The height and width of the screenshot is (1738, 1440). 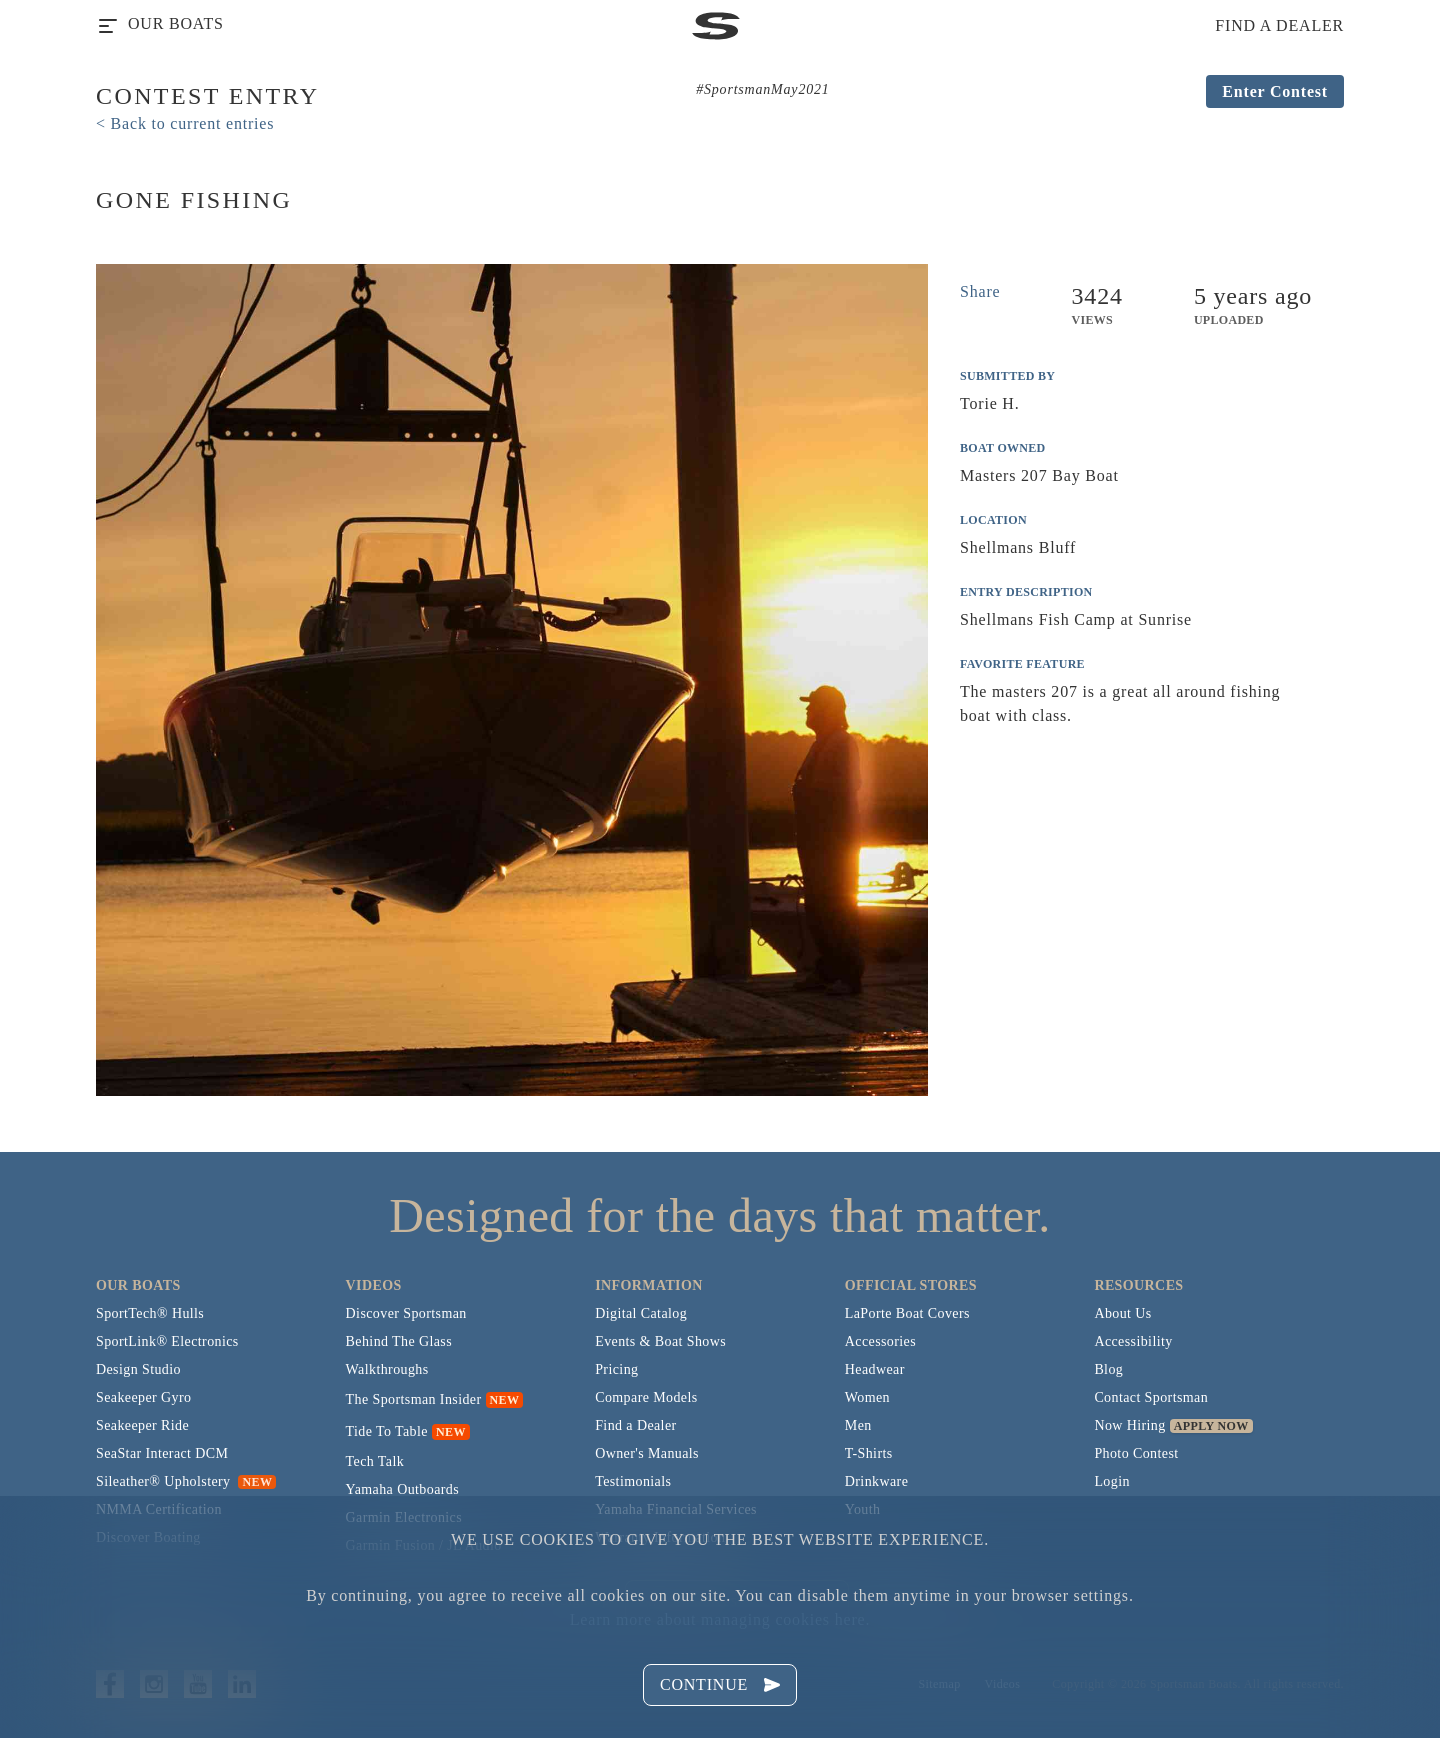 What do you see at coordinates (375, 1461) in the screenshot?
I see `Tech Talk` at bounding box center [375, 1461].